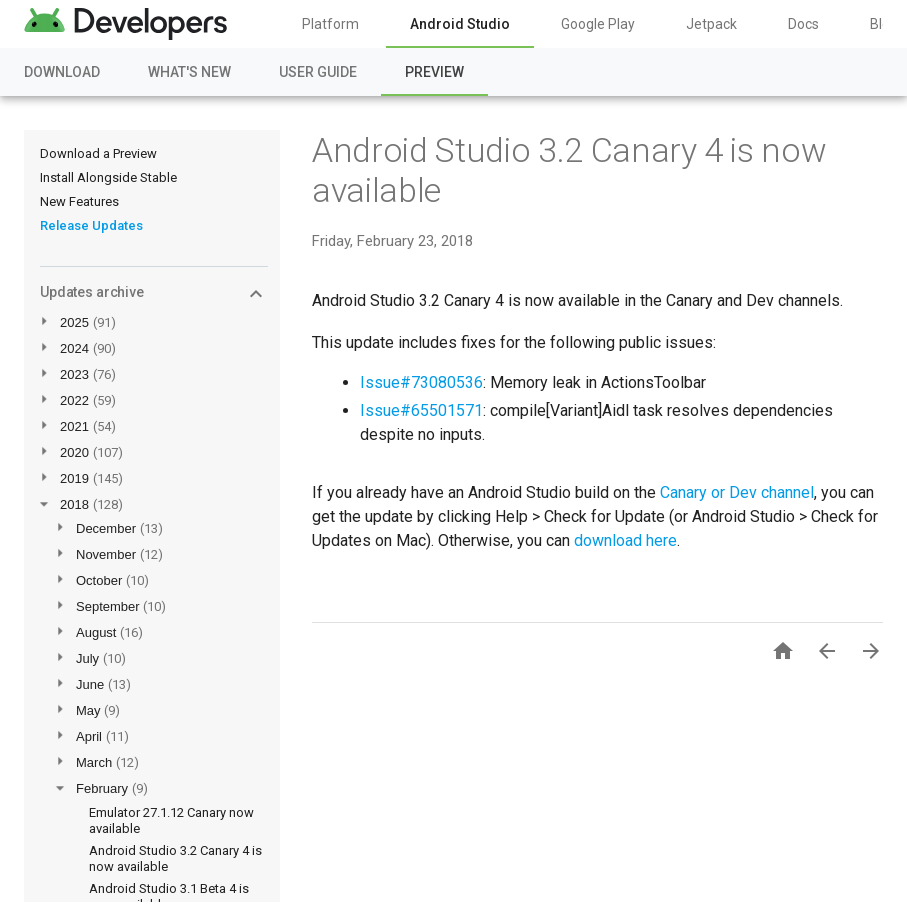  Describe the element at coordinates (318, 72) in the screenshot. I see `User Guide` at that location.